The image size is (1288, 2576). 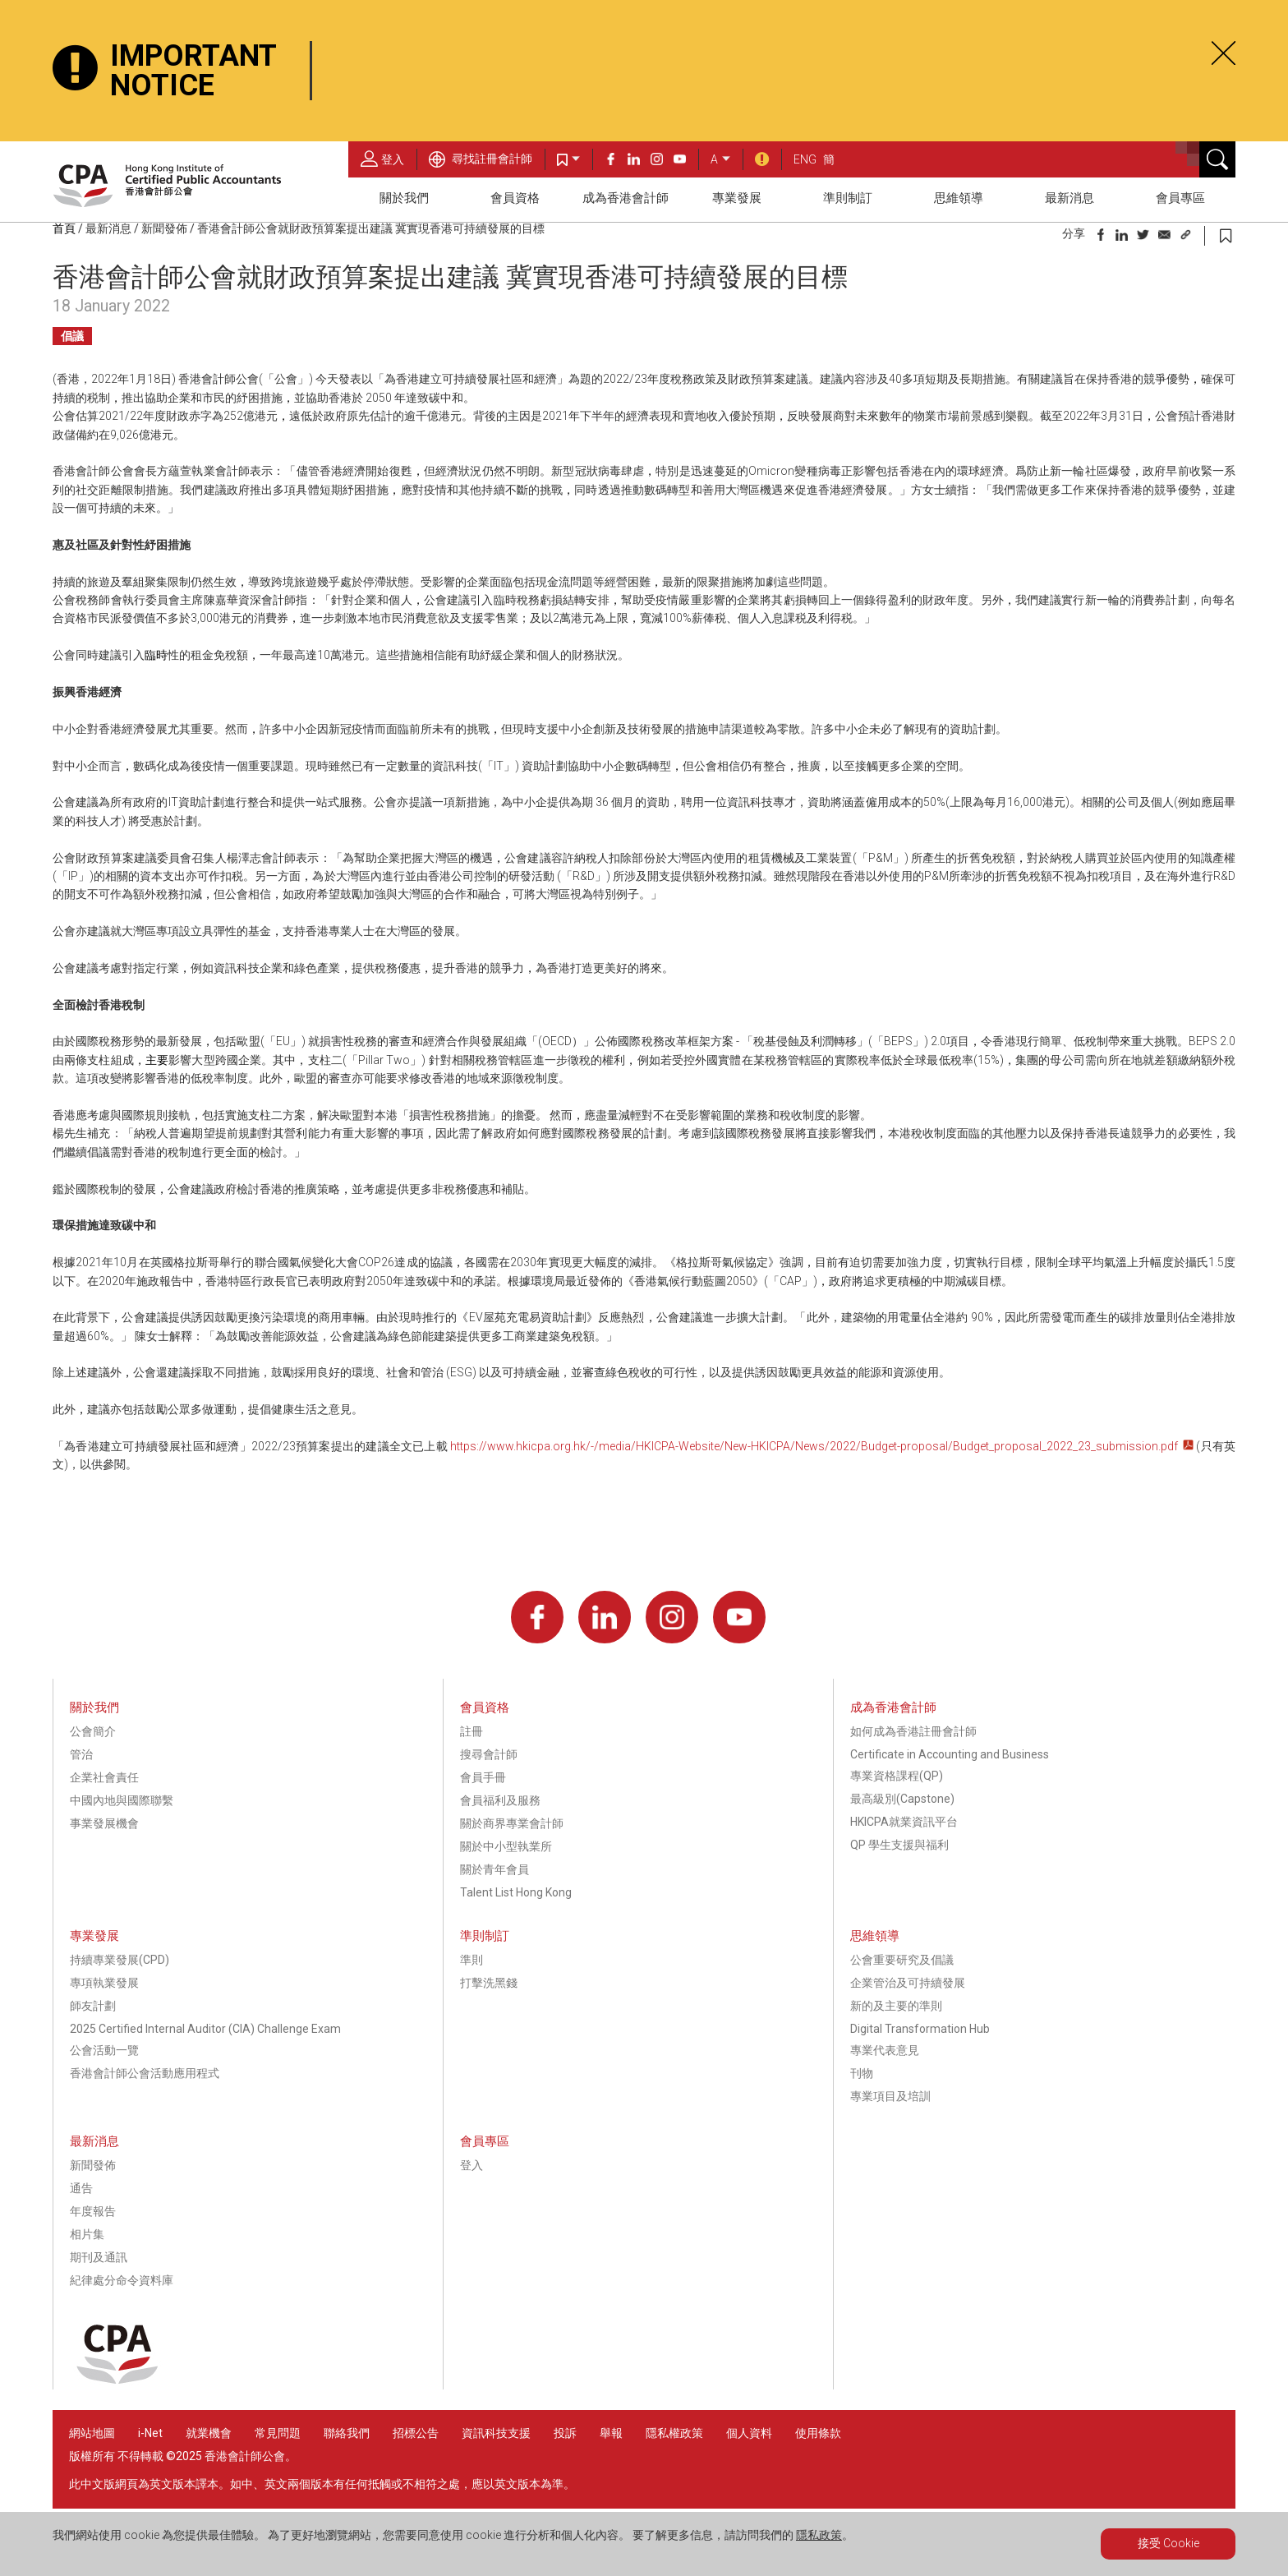 I want to click on 關於中小型執業所, so click(x=506, y=1846).